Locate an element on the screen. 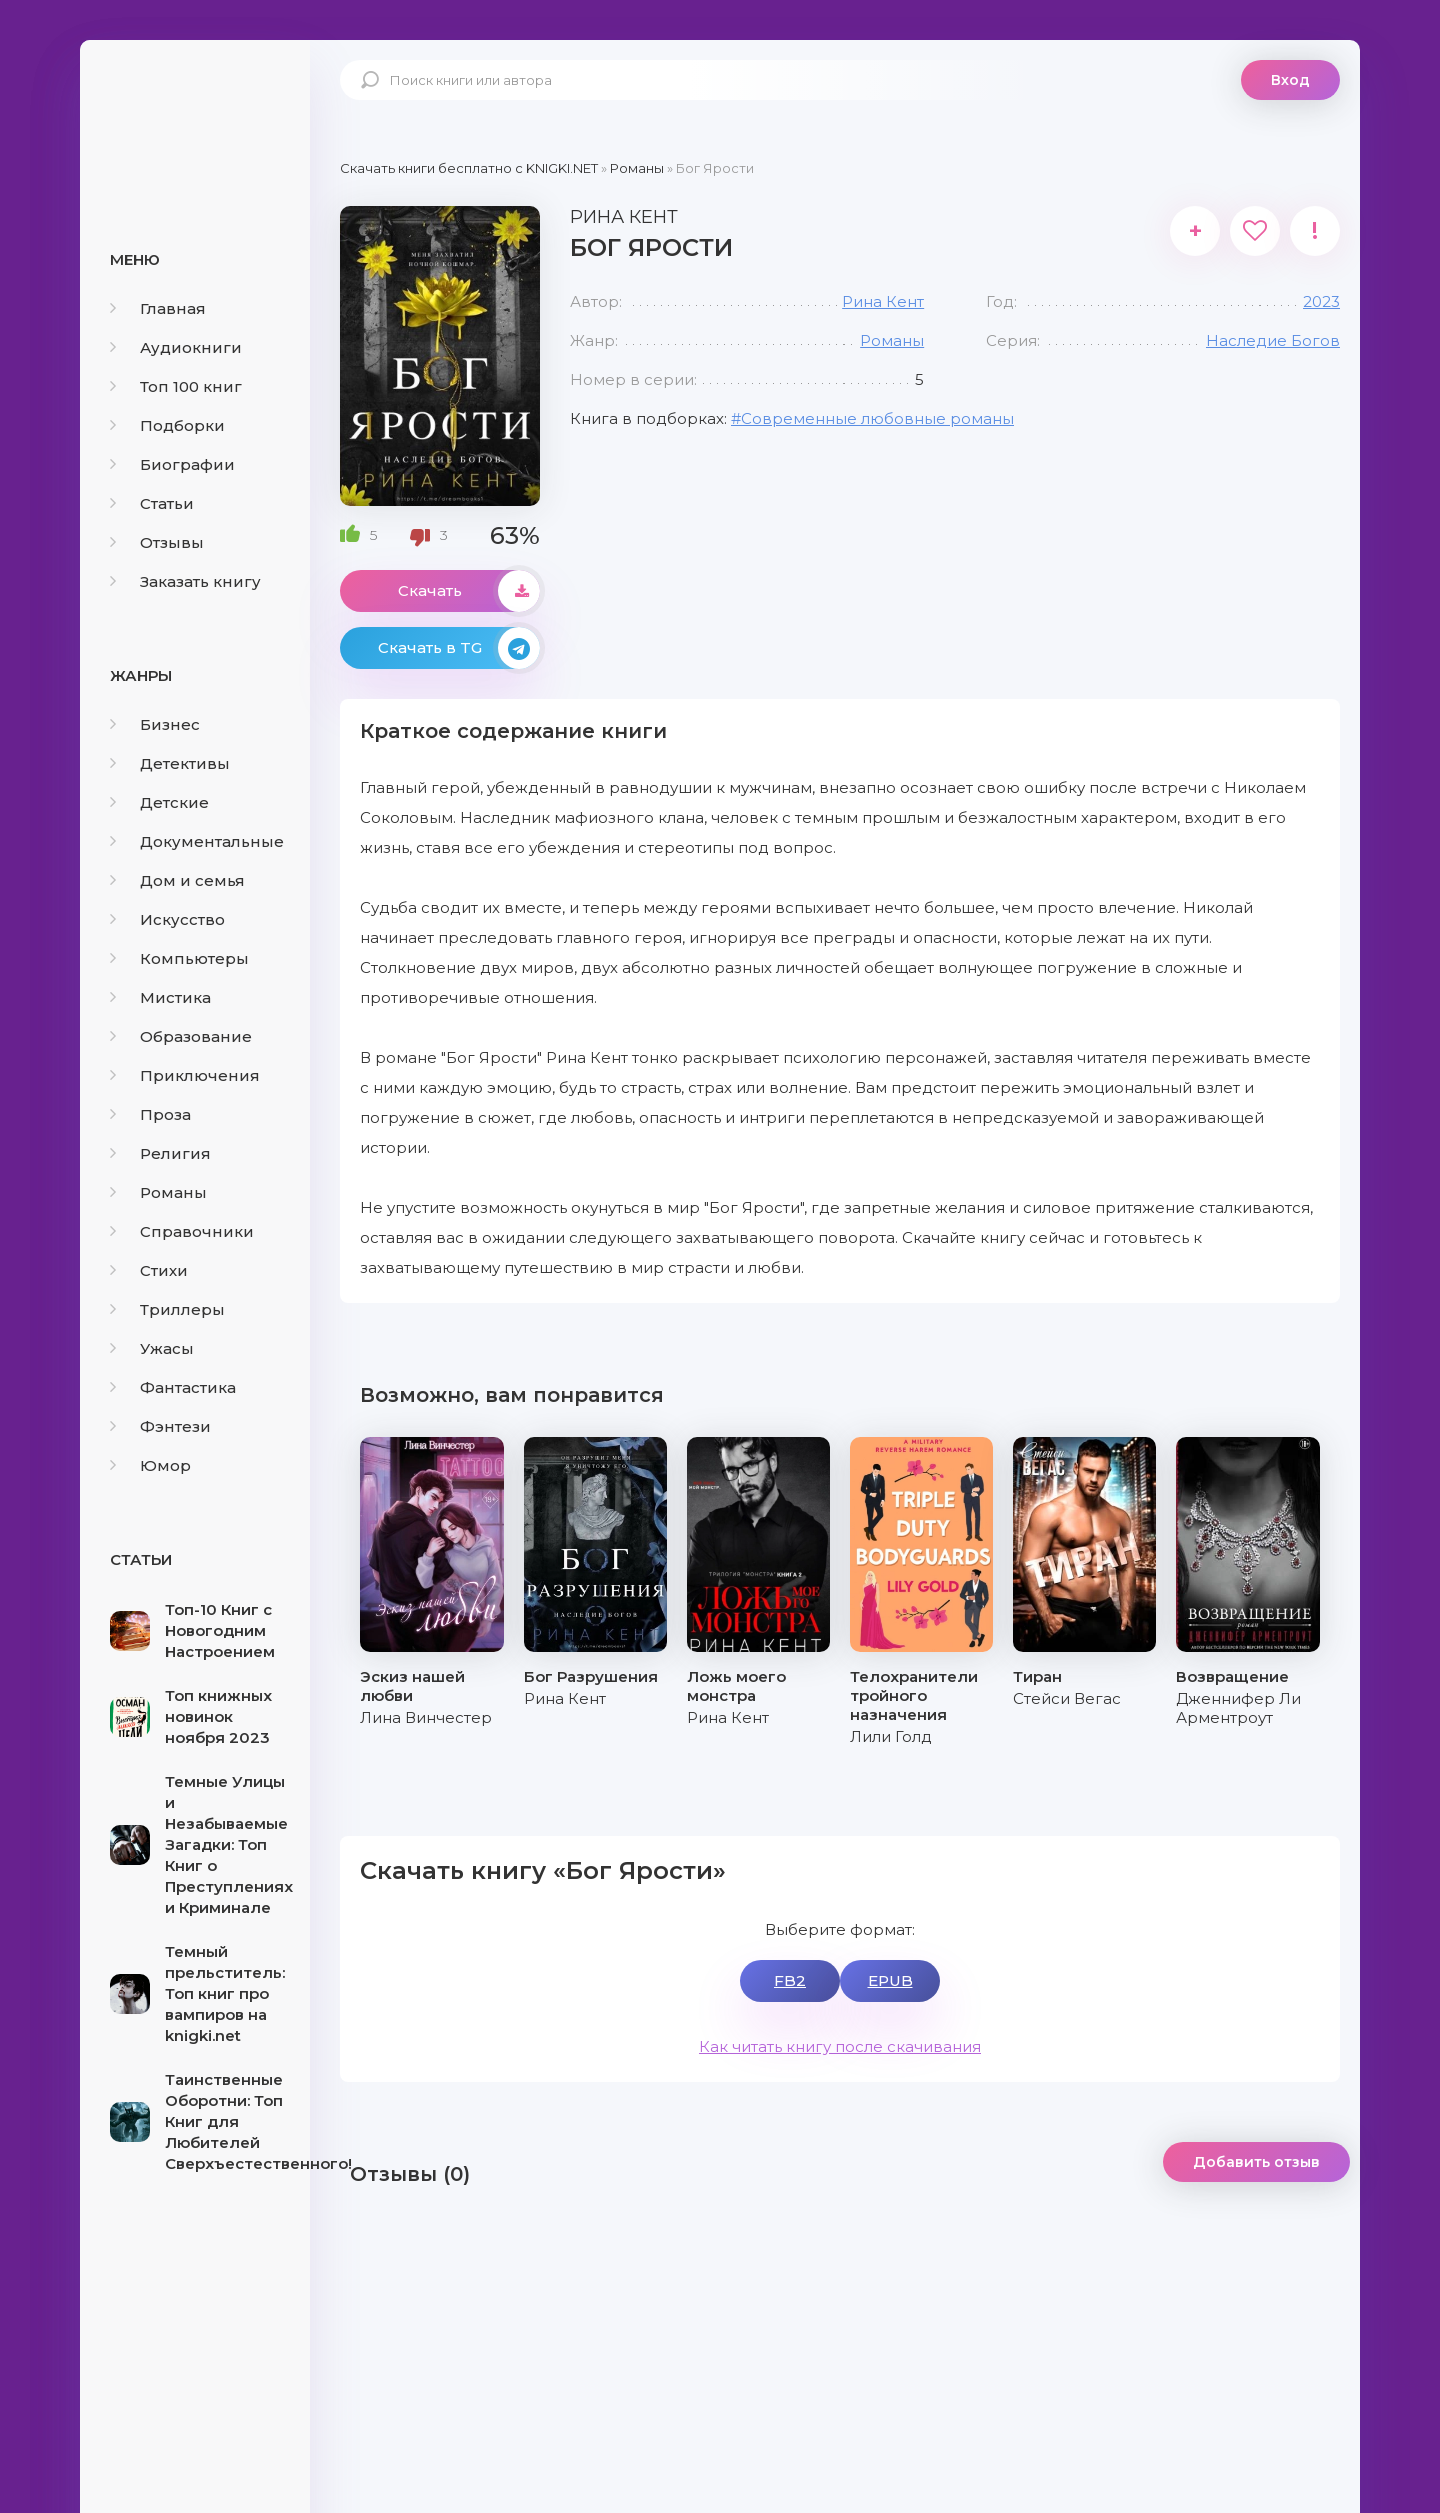 The height and width of the screenshot is (2513, 1440). Компьютеры is located at coordinates (179, 958).